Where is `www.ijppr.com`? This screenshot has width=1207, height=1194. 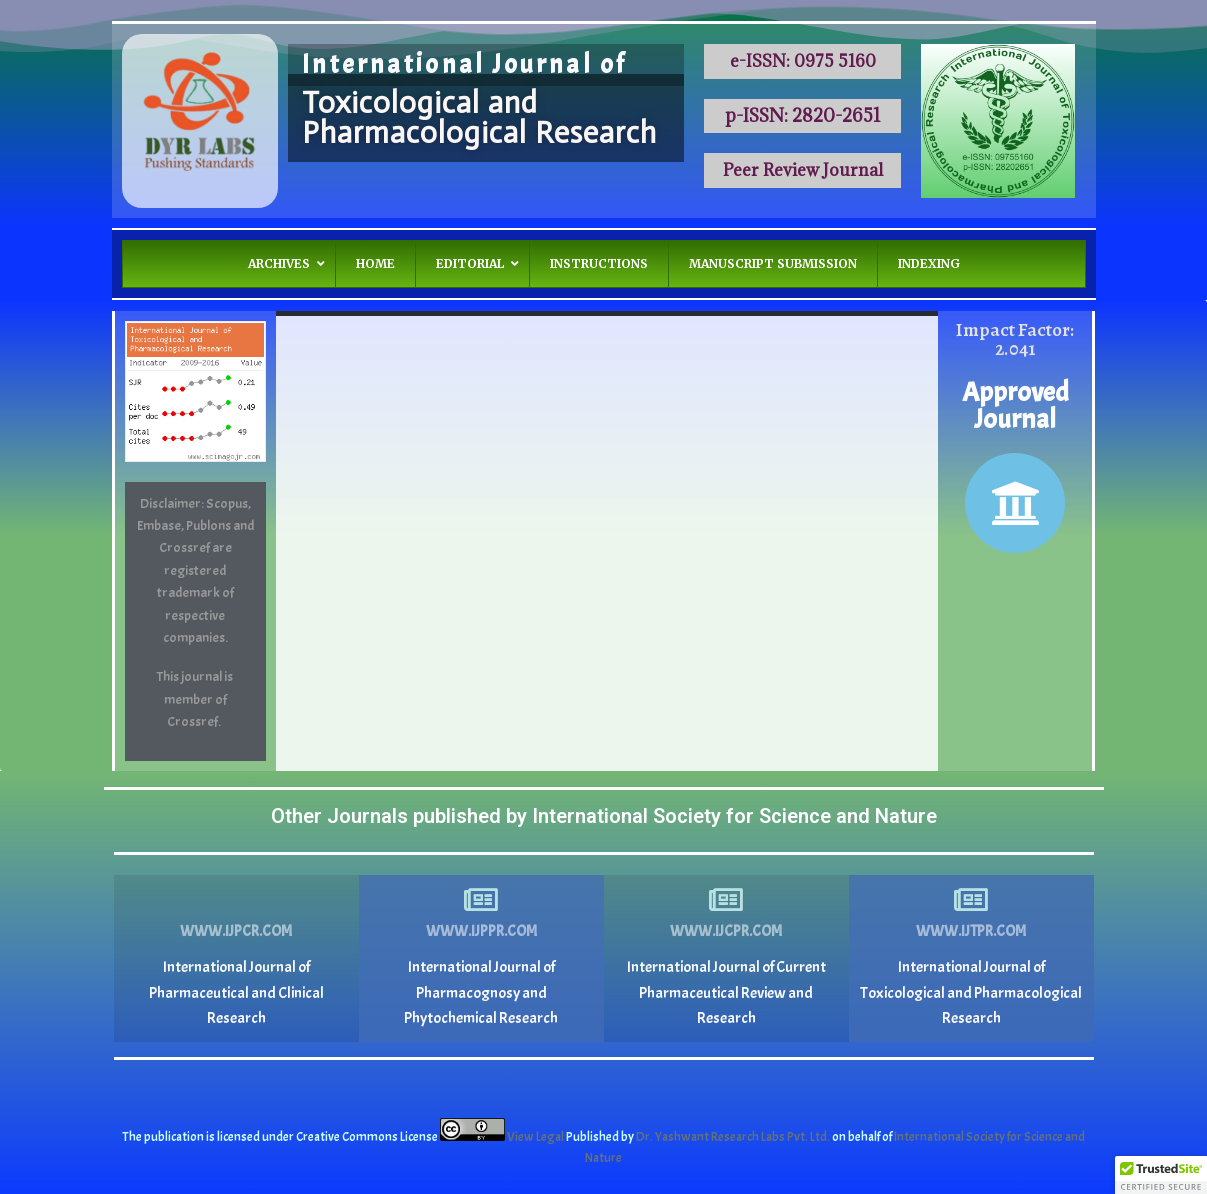 www.ijppr.com is located at coordinates (481, 931).